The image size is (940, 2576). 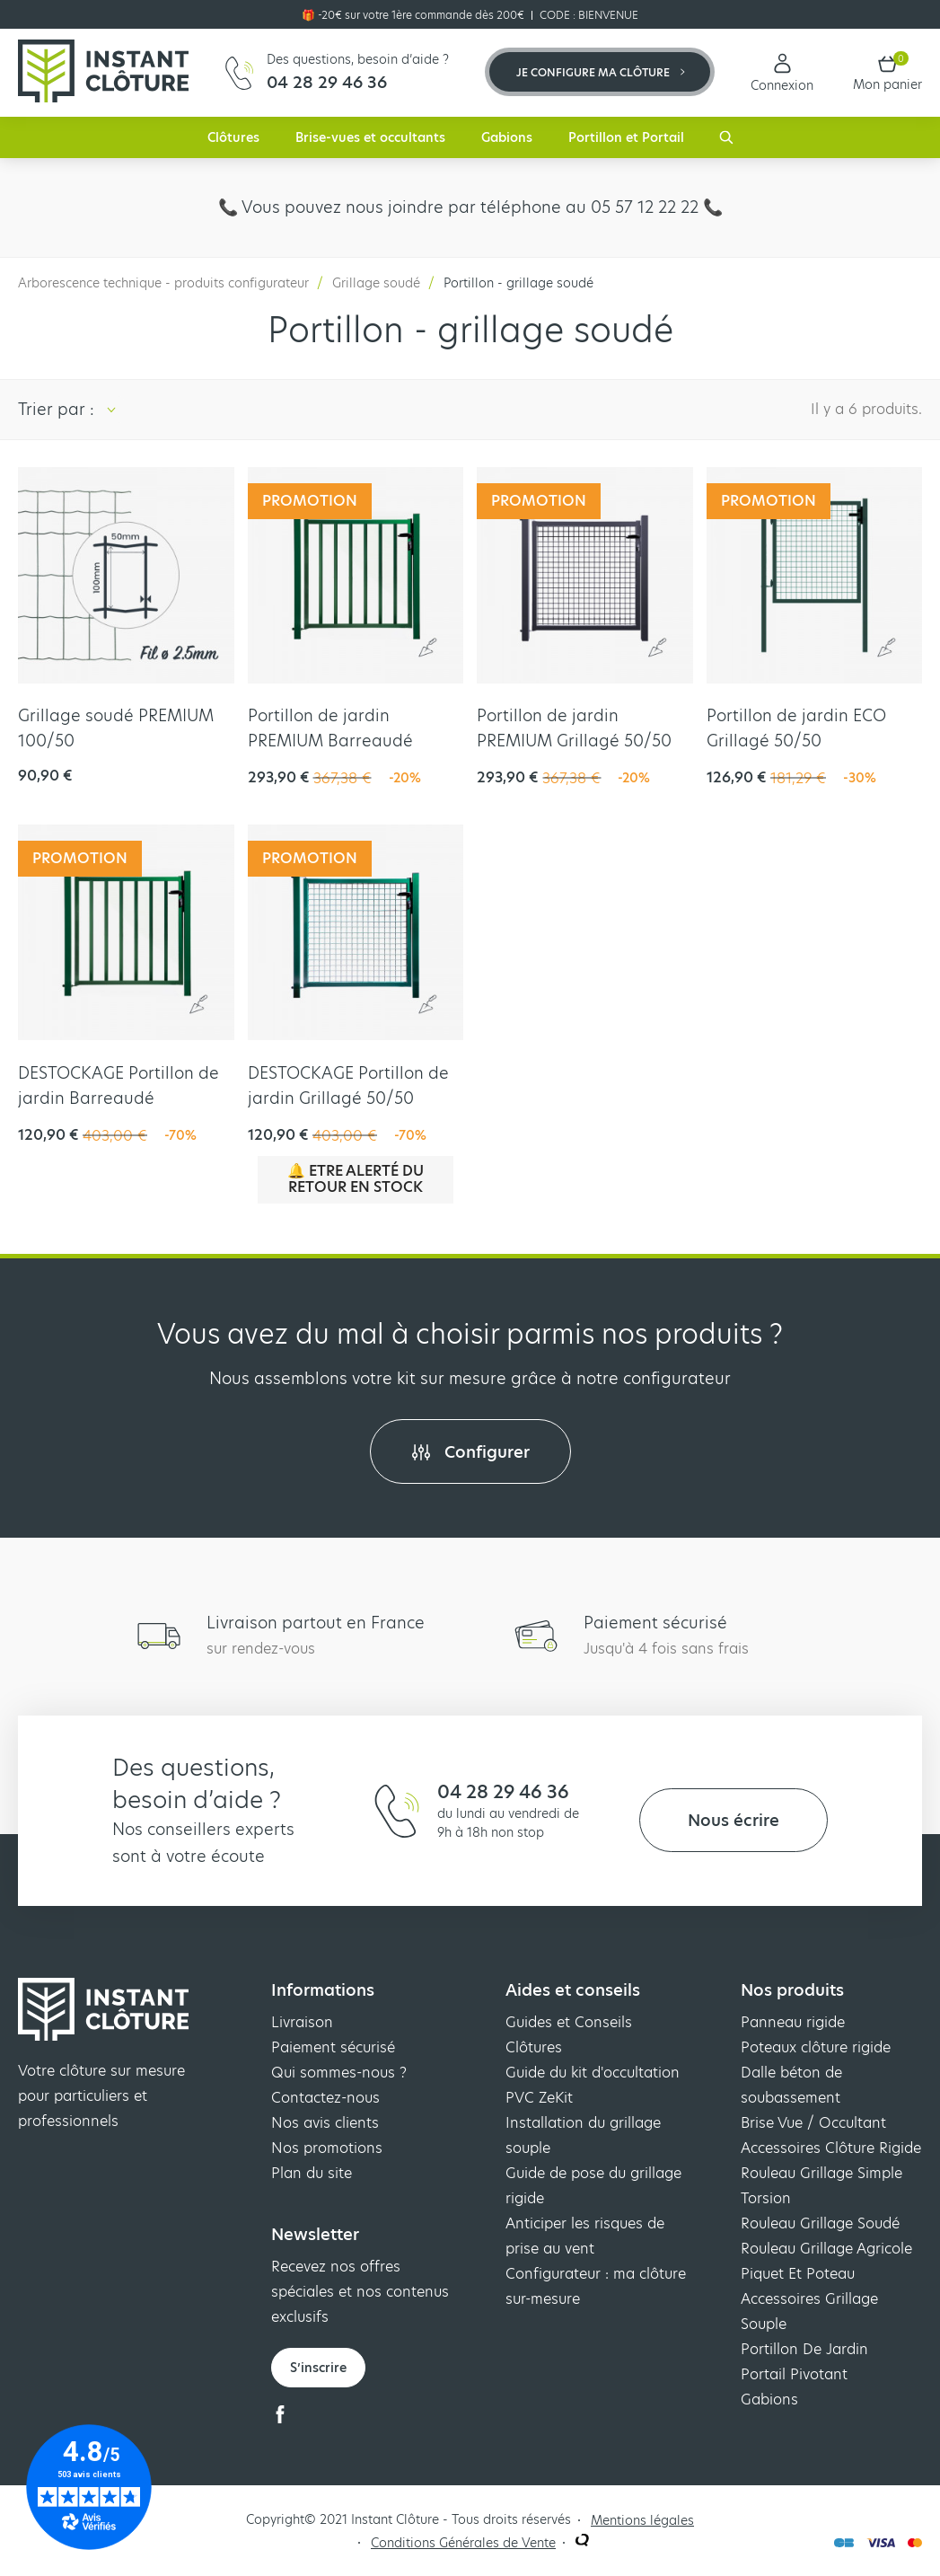 What do you see at coordinates (794, 2374) in the screenshot?
I see `Portail Pivotant` at bounding box center [794, 2374].